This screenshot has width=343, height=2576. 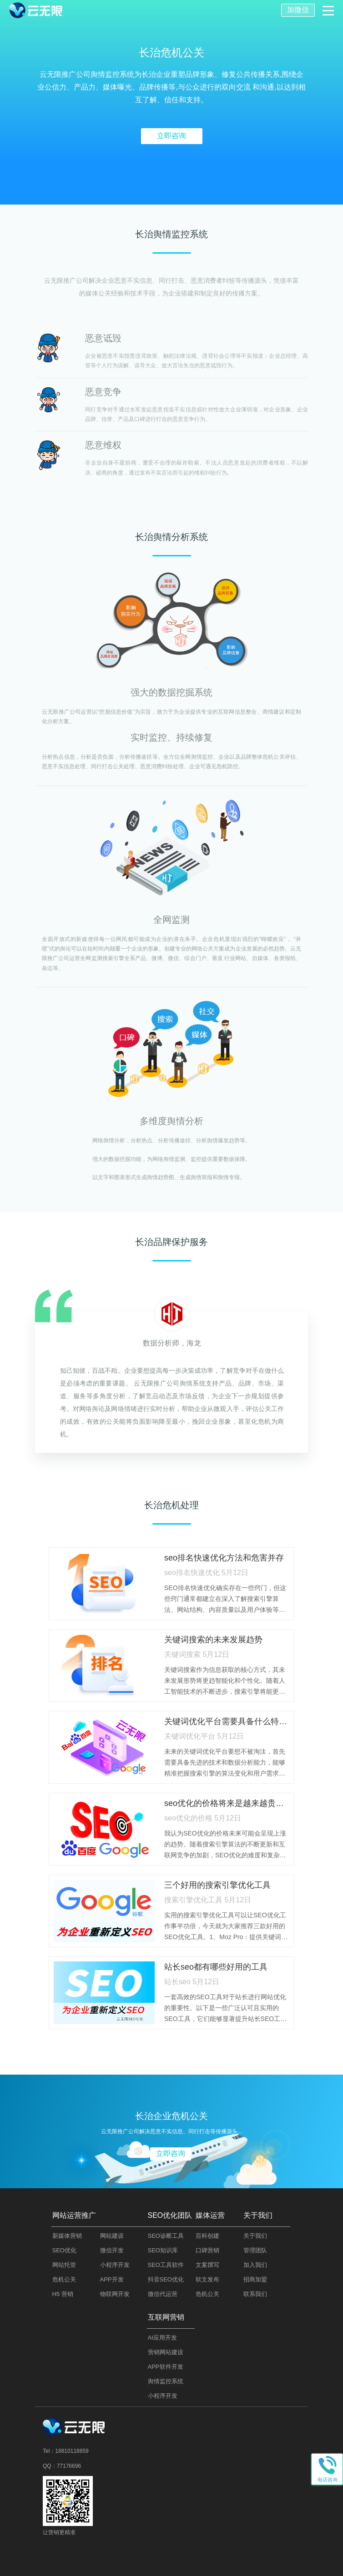 What do you see at coordinates (115, 2294) in the screenshot?
I see `物联网开发` at bounding box center [115, 2294].